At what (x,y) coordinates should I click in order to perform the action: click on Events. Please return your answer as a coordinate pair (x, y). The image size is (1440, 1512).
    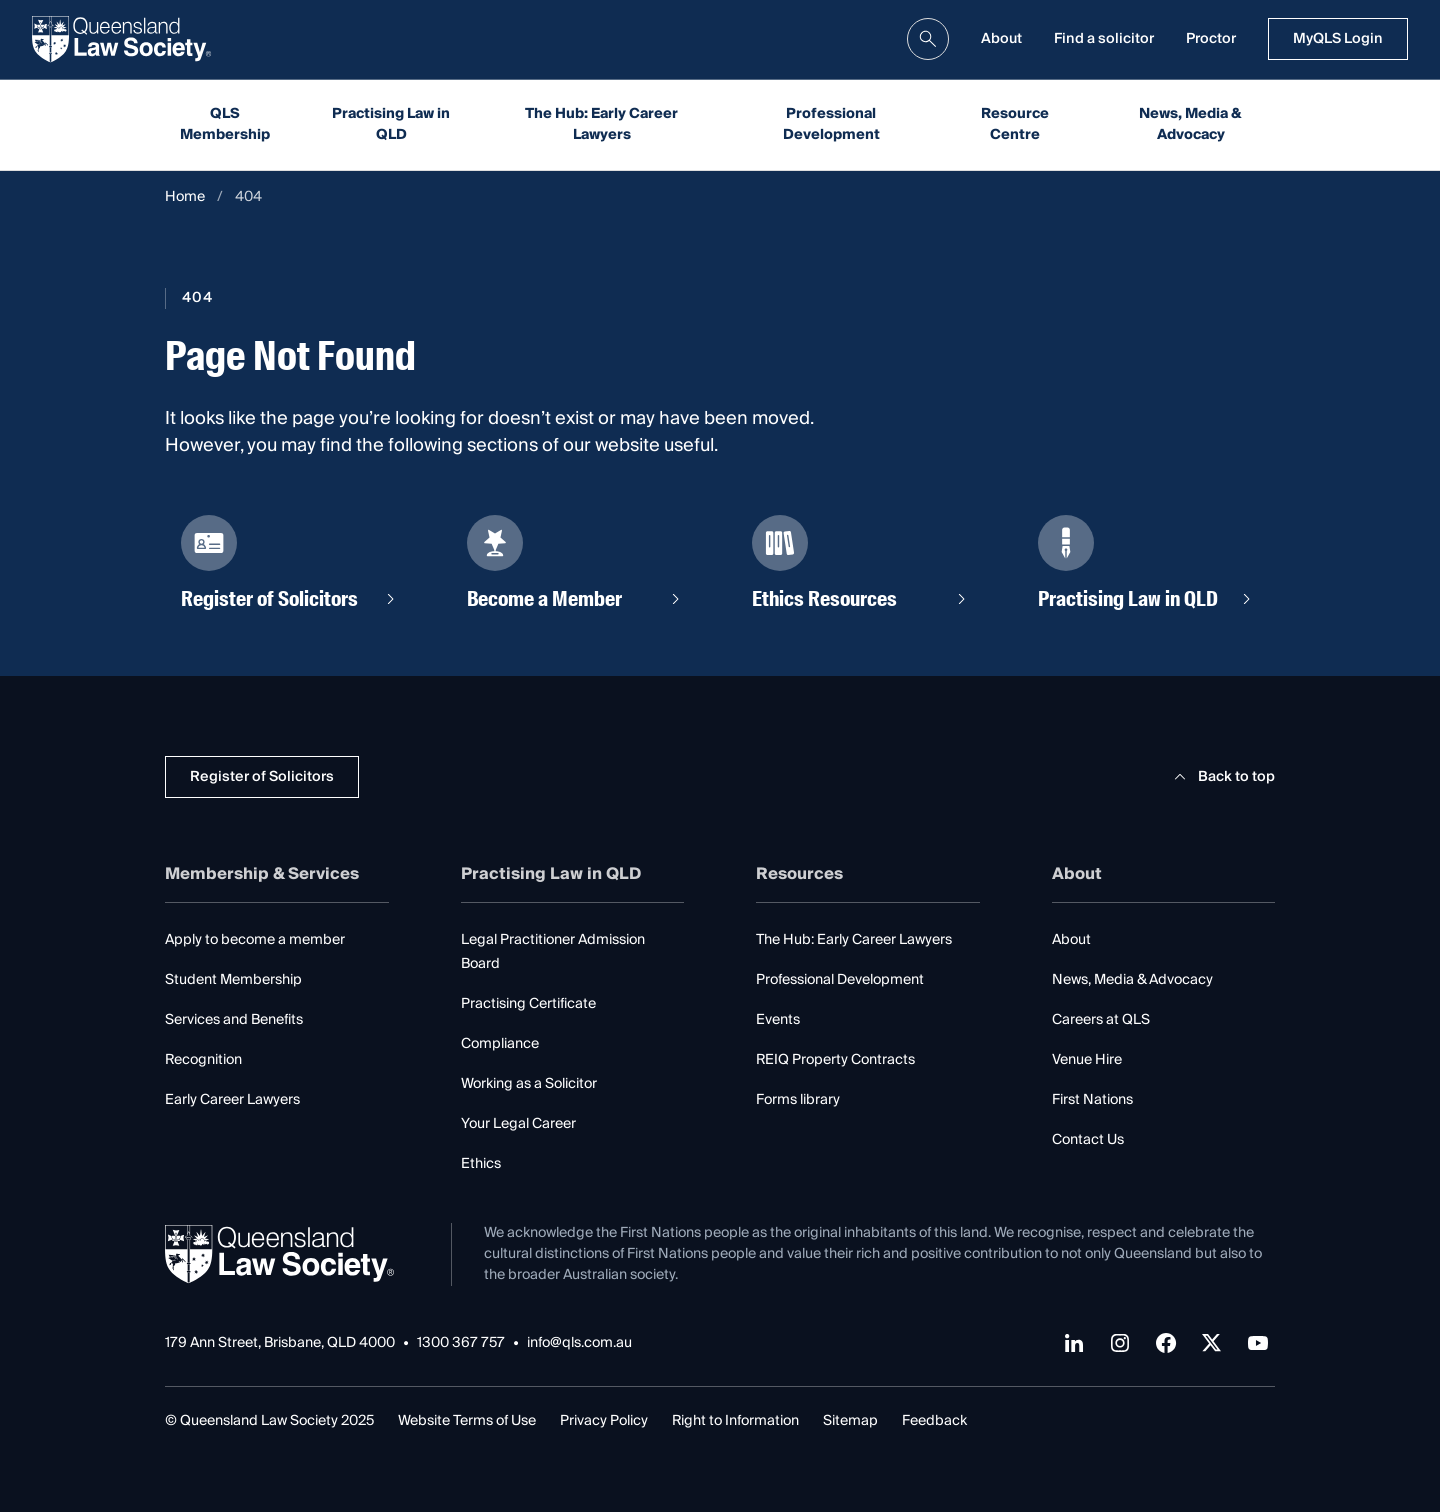
    Looking at the image, I should click on (778, 1020).